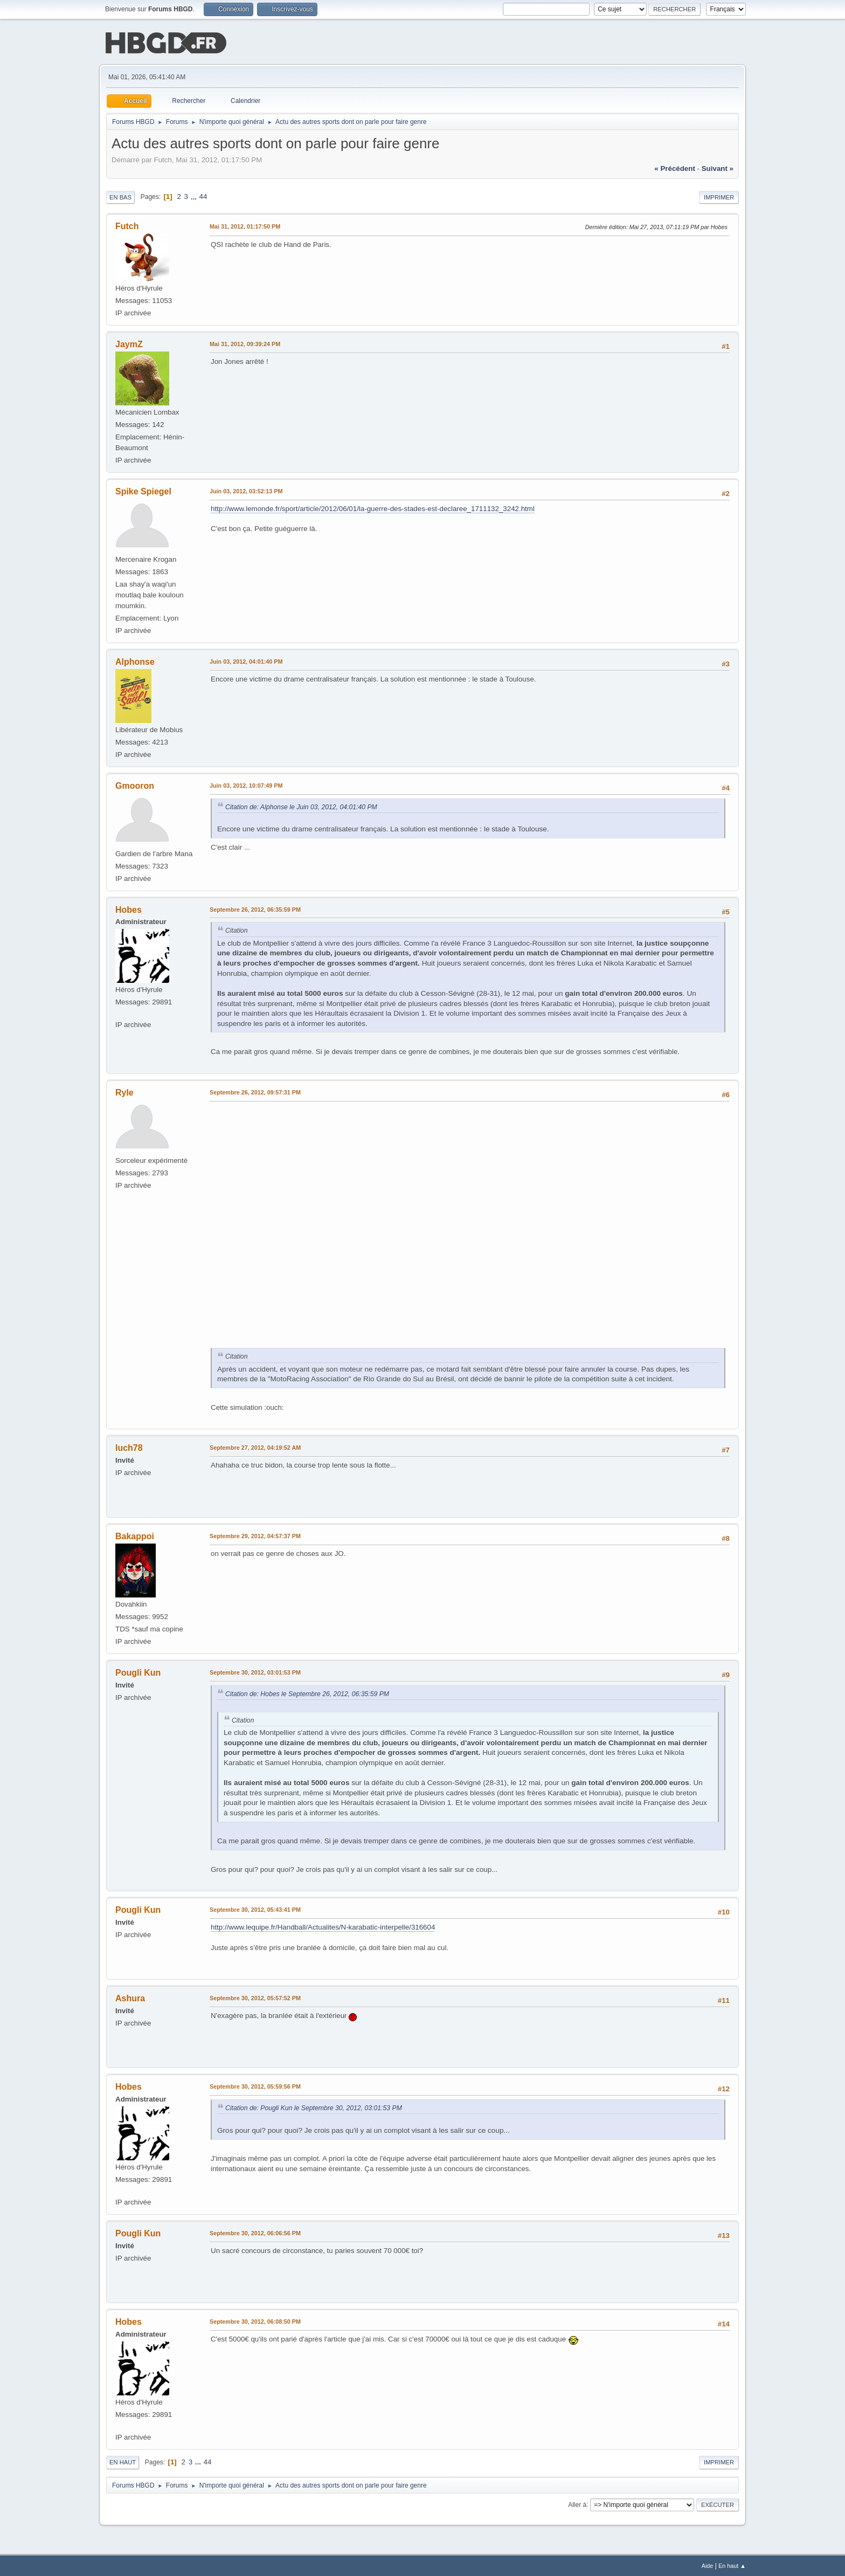  I want to click on Hobes, so click(128, 908).